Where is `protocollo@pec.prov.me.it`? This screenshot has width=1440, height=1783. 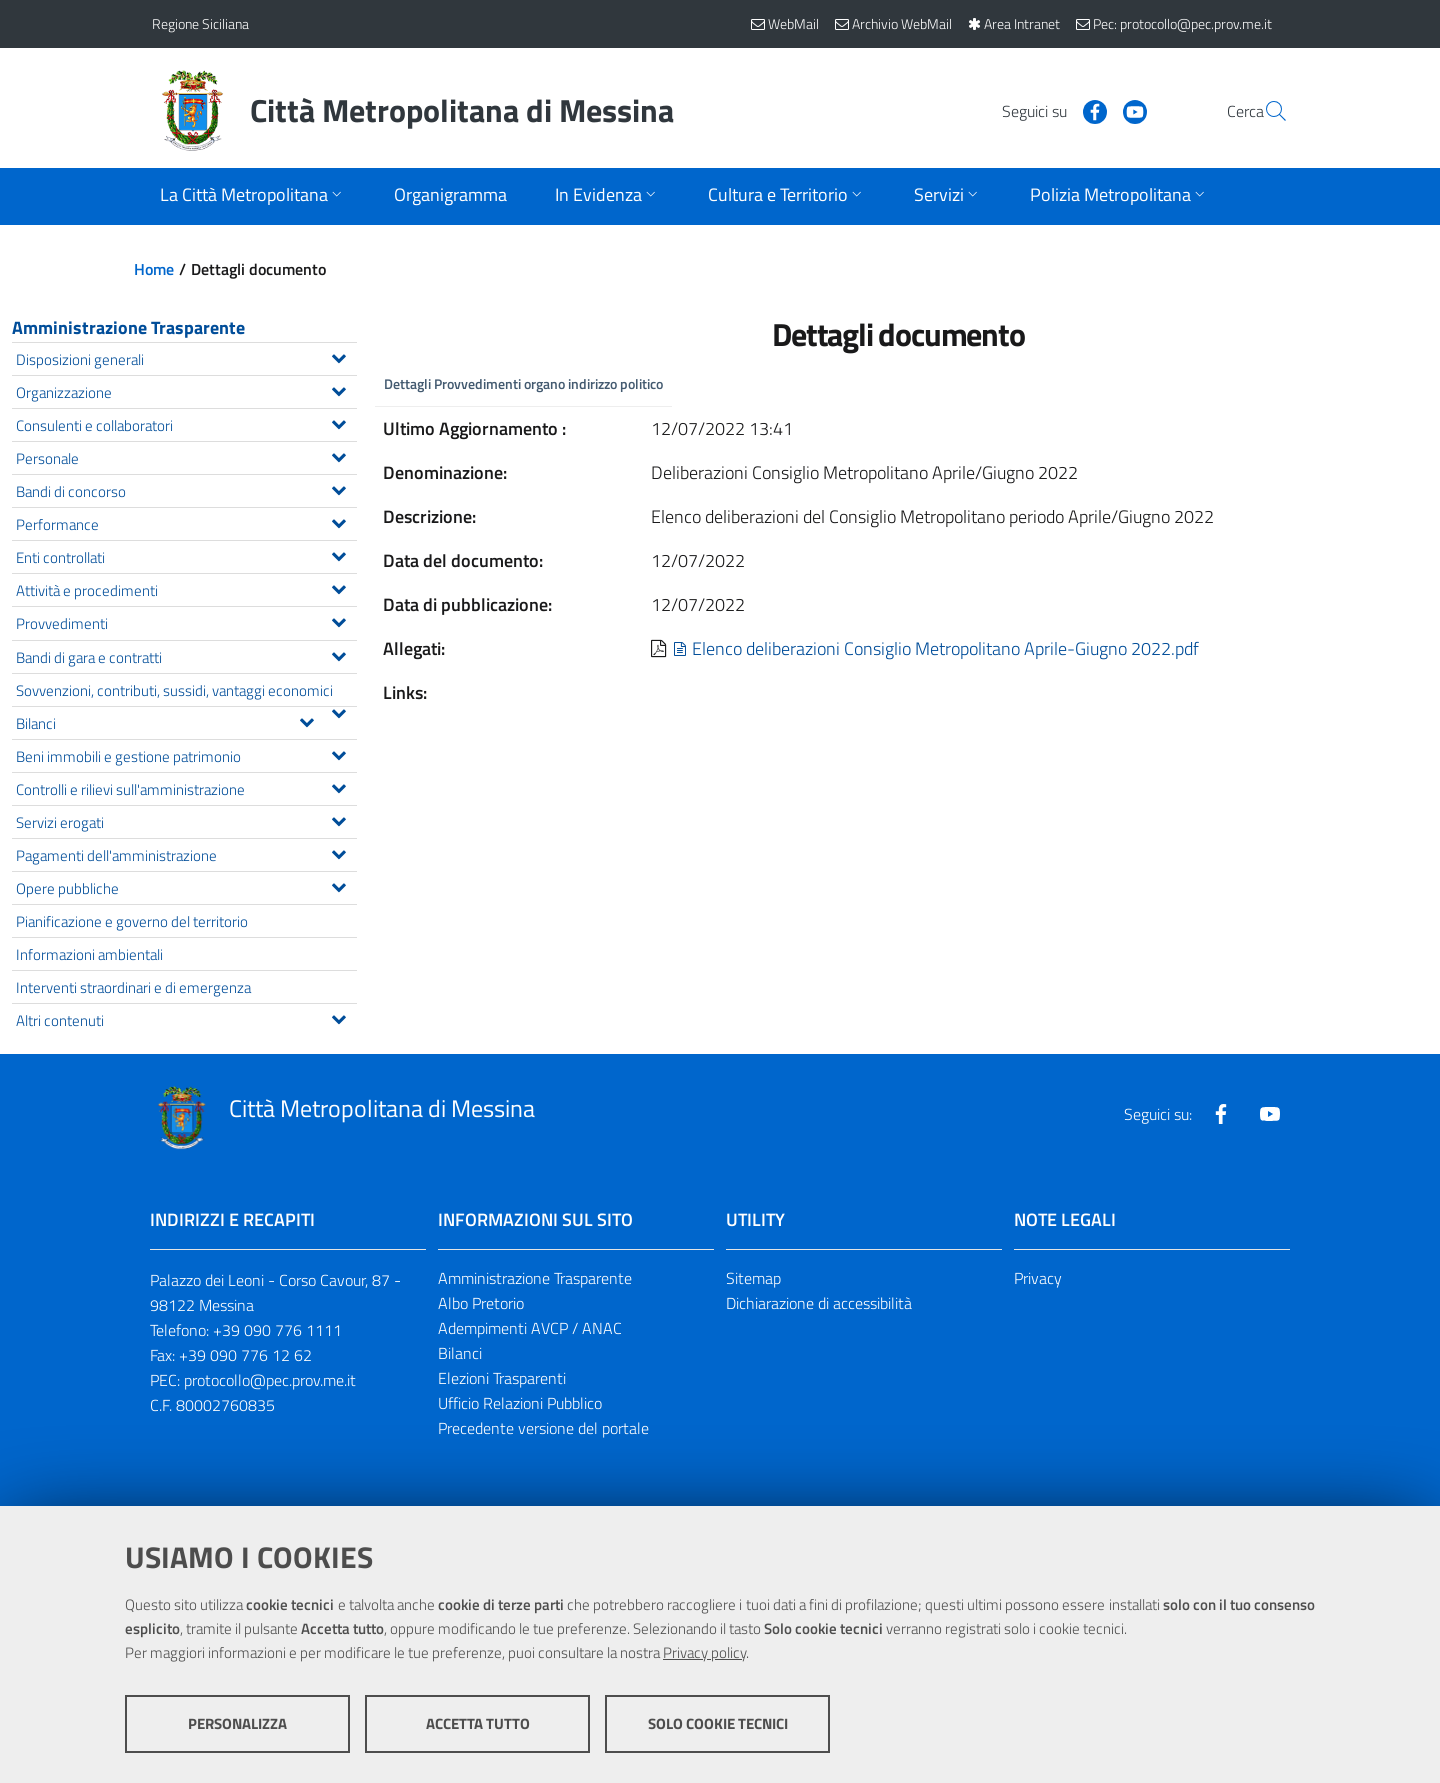
protocollo@pec.prov.me.it is located at coordinates (270, 1380).